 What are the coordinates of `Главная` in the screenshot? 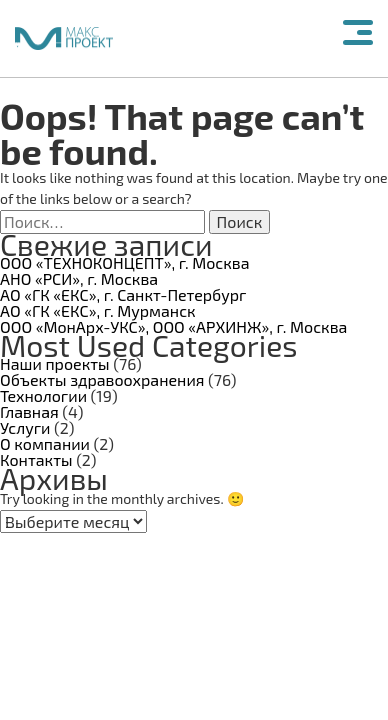 It's located at (29, 411).